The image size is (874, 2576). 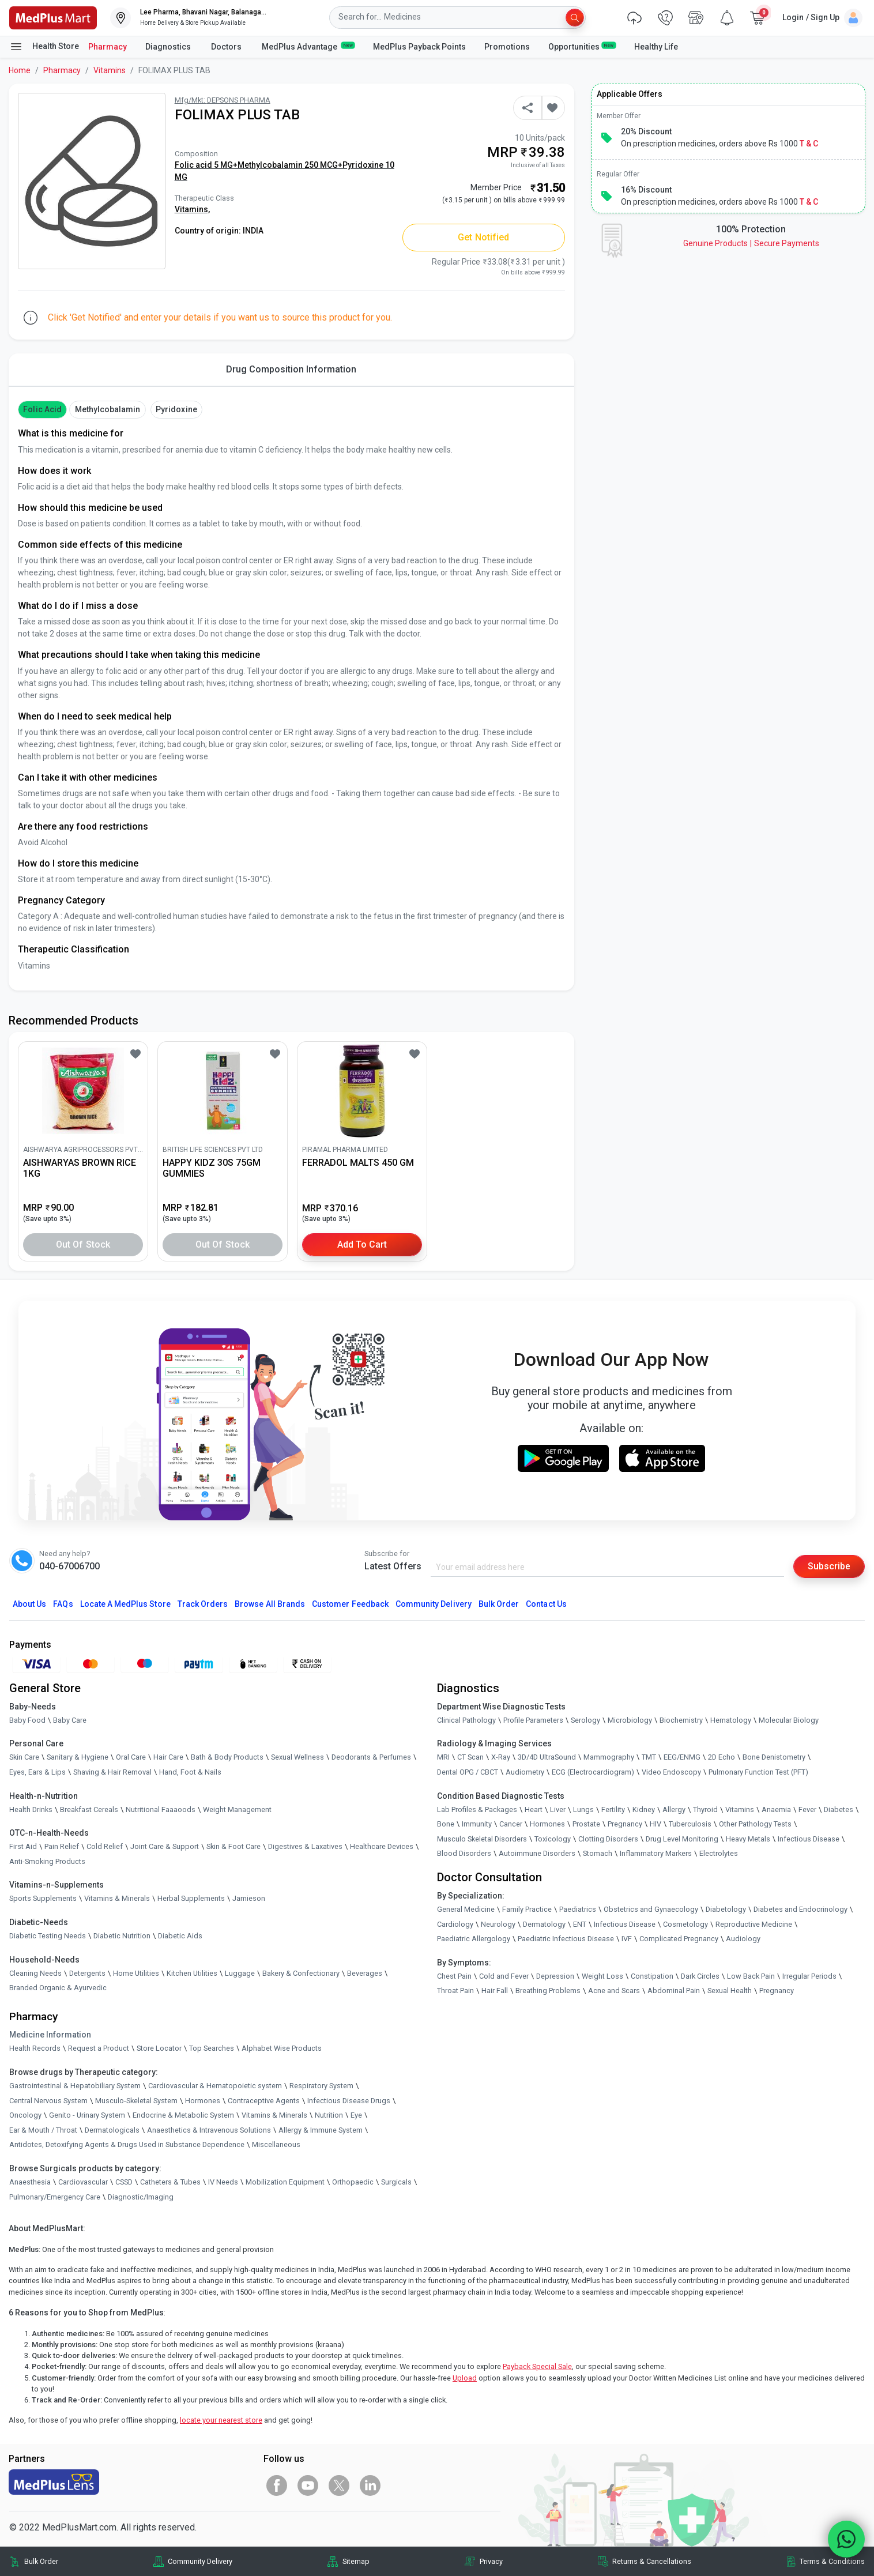 I want to click on Returns & Cancellations [link], so click(x=651, y=2561).